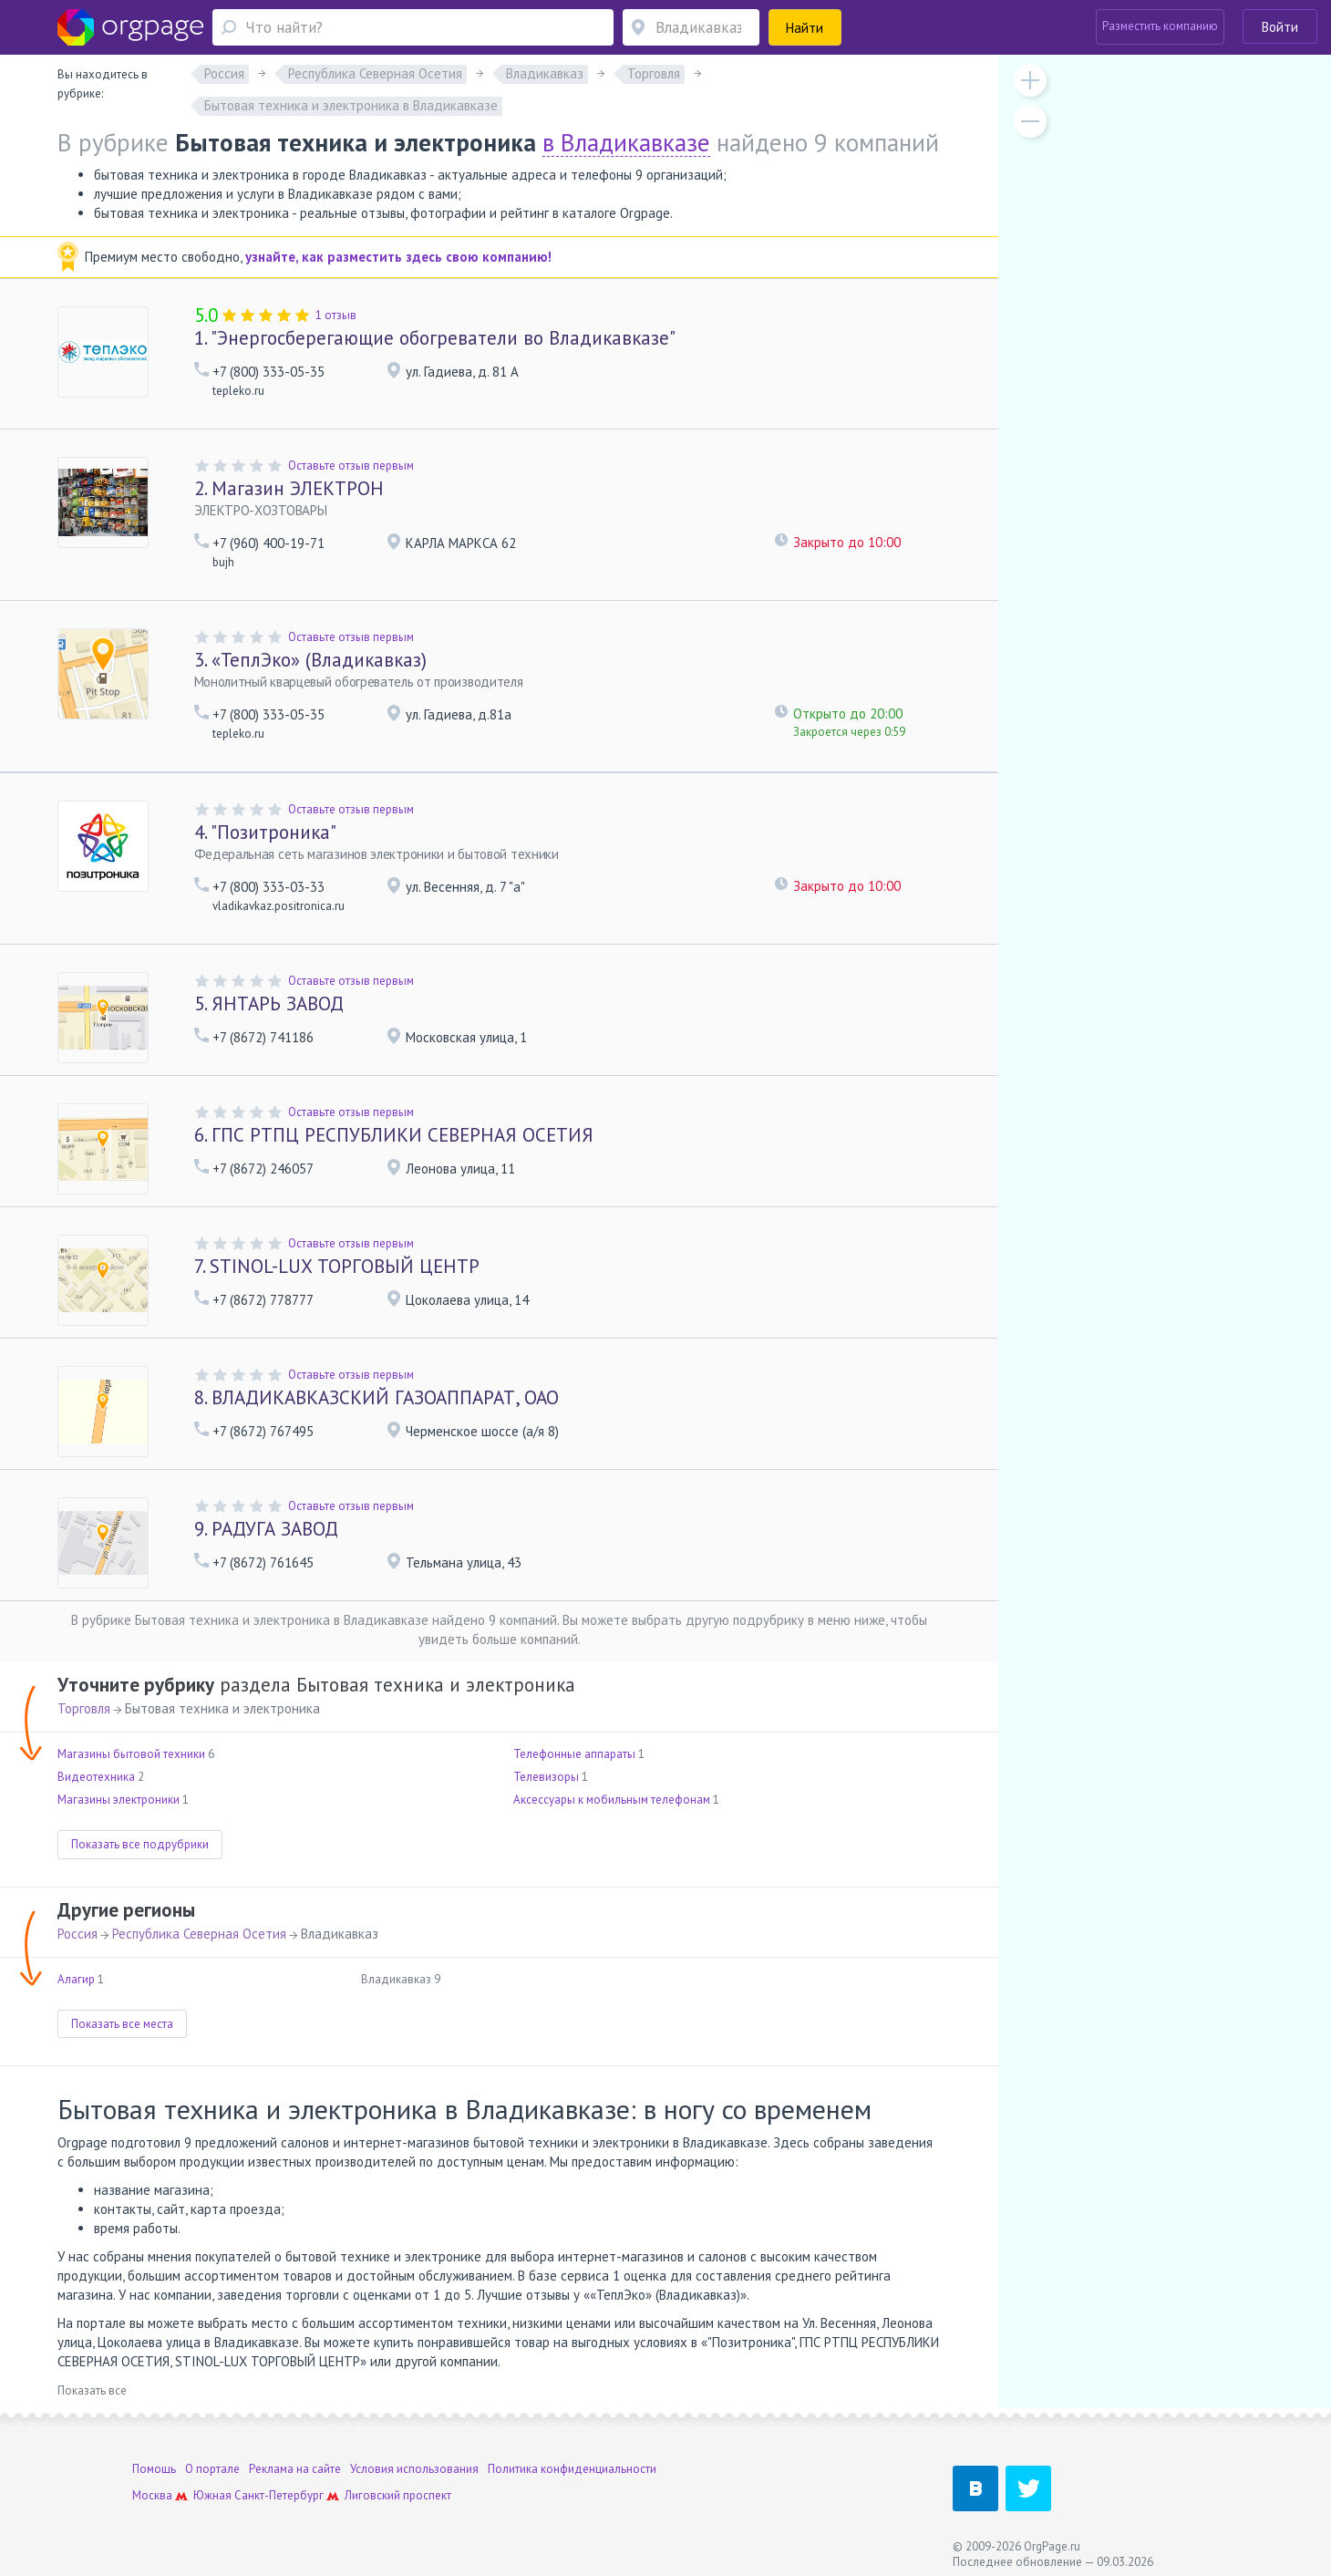 This screenshot has height=2576, width=1331. Describe the element at coordinates (122, 2024) in the screenshot. I see `Показать все места` at that location.